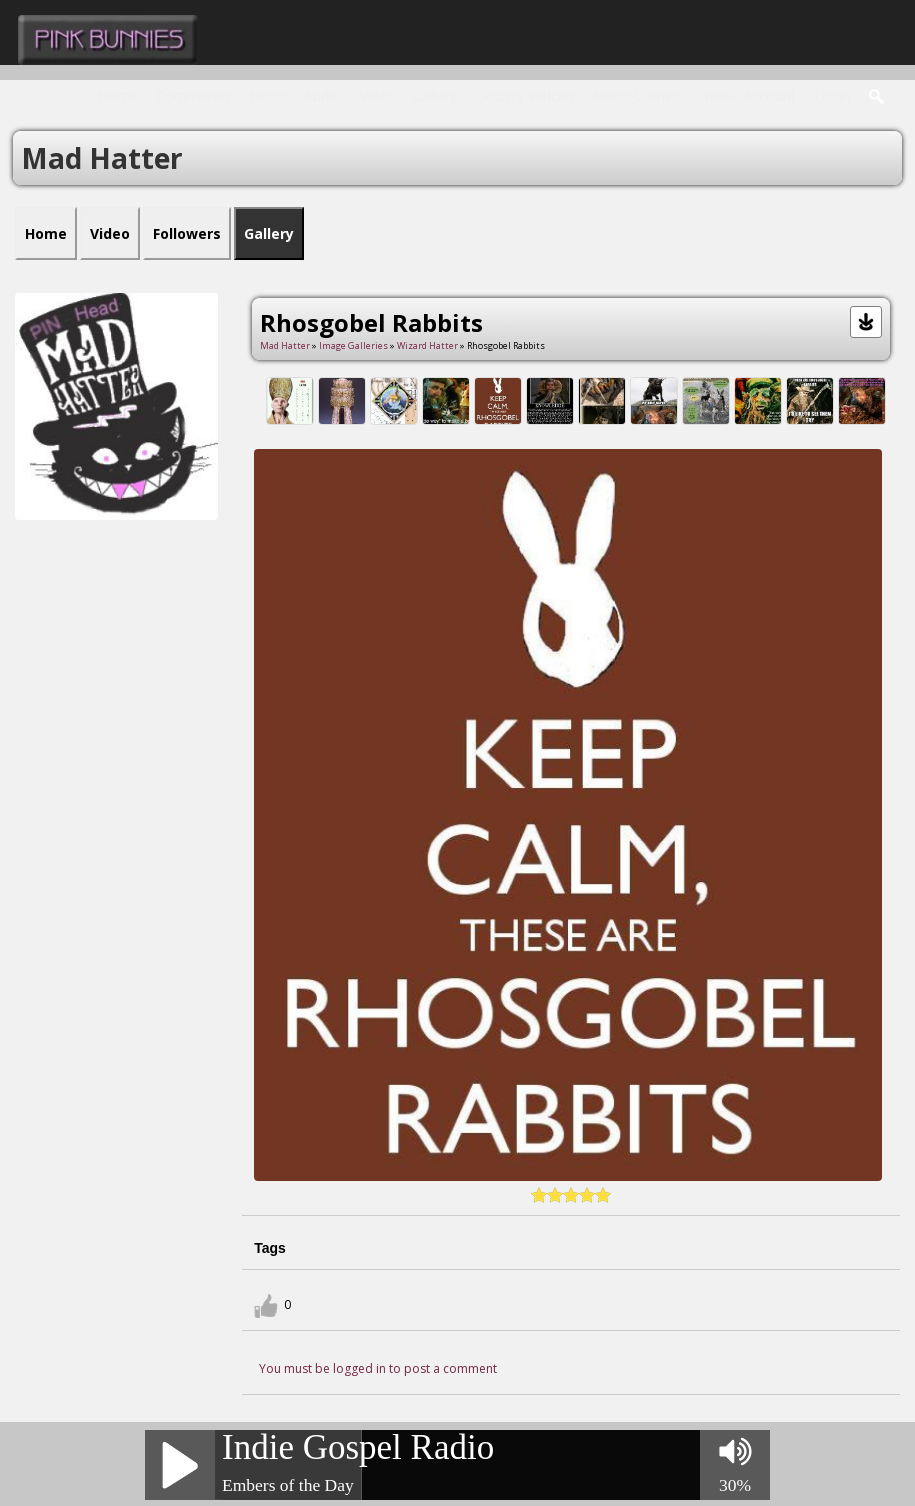 The width and height of the screenshot is (915, 1506). Describe the element at coordinates (353, 345) in the screenshot. I see `Image Galleries` at that location.